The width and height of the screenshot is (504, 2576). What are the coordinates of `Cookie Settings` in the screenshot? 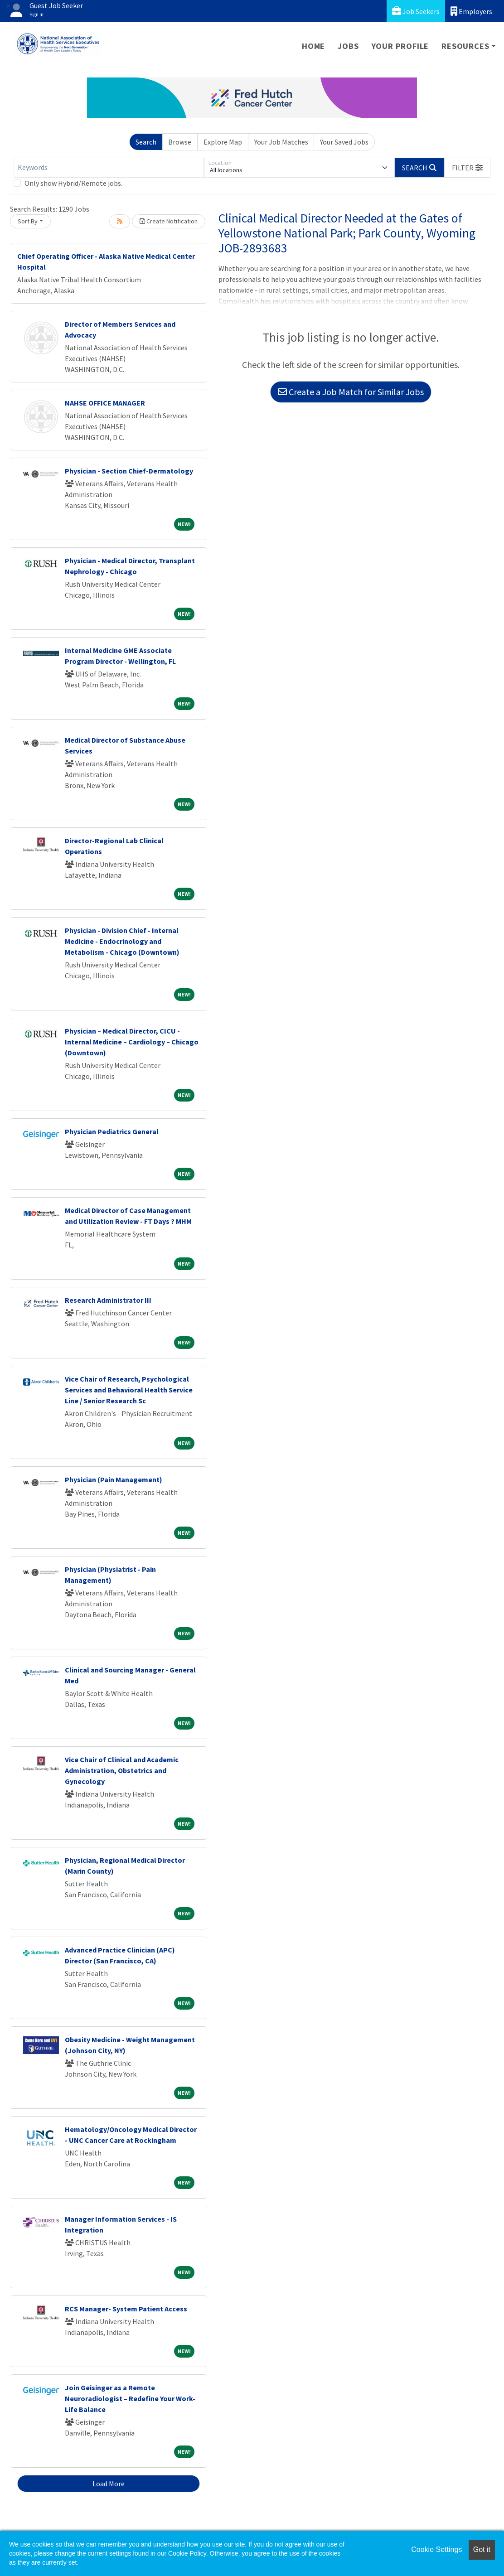 It's located at (436, 2549).